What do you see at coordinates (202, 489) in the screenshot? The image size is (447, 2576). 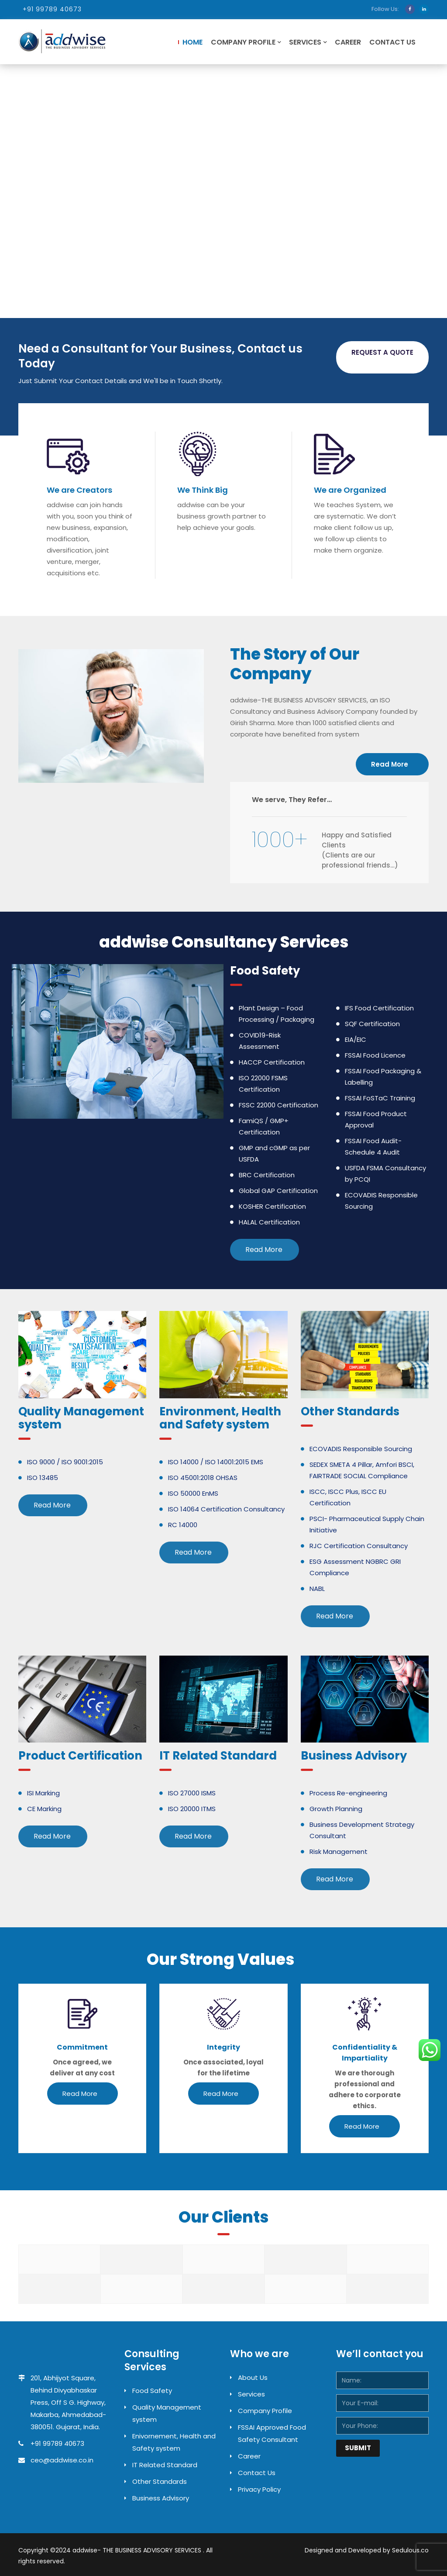 I see `We Think Big` at bounding box center [202, 489].